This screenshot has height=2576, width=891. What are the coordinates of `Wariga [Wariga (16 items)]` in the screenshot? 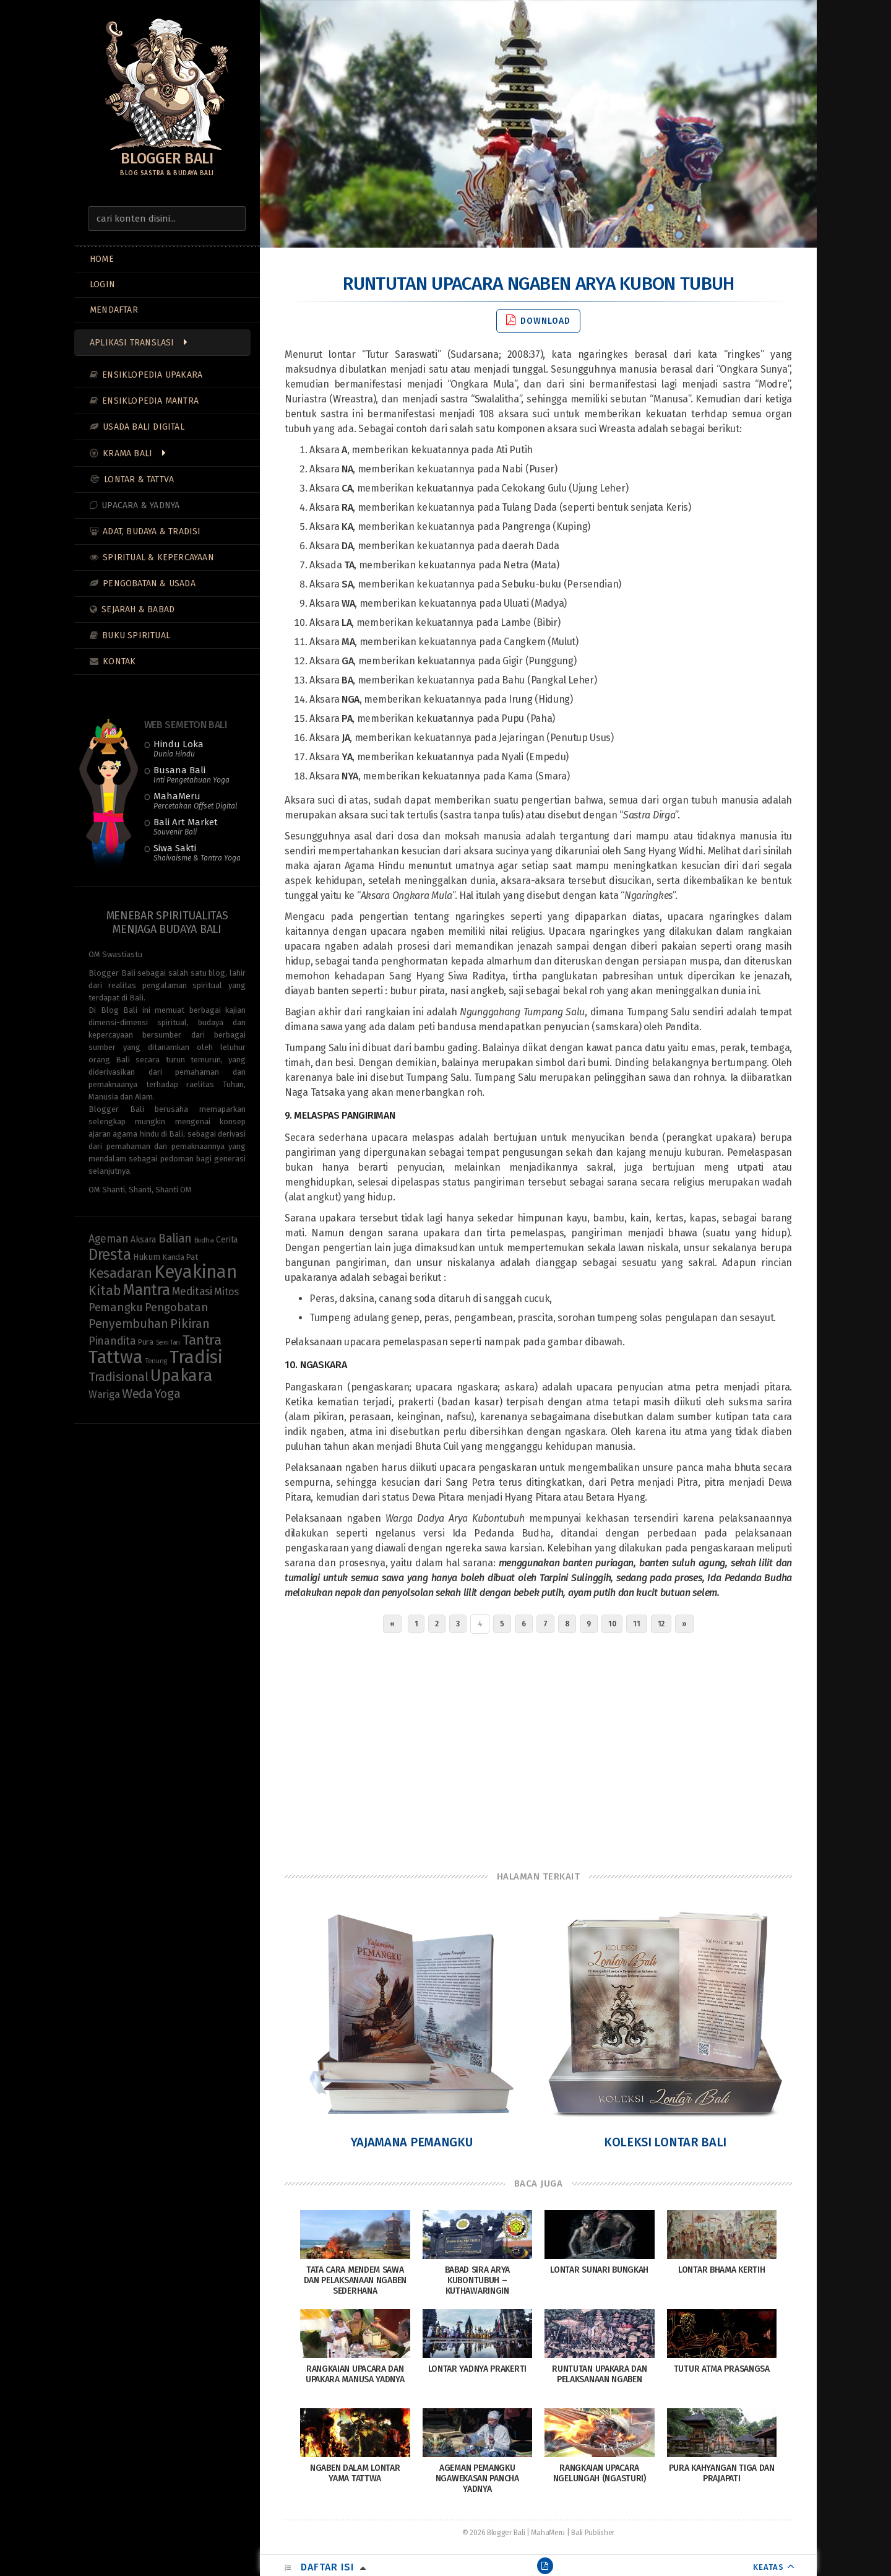 It's located at (103, 1394).